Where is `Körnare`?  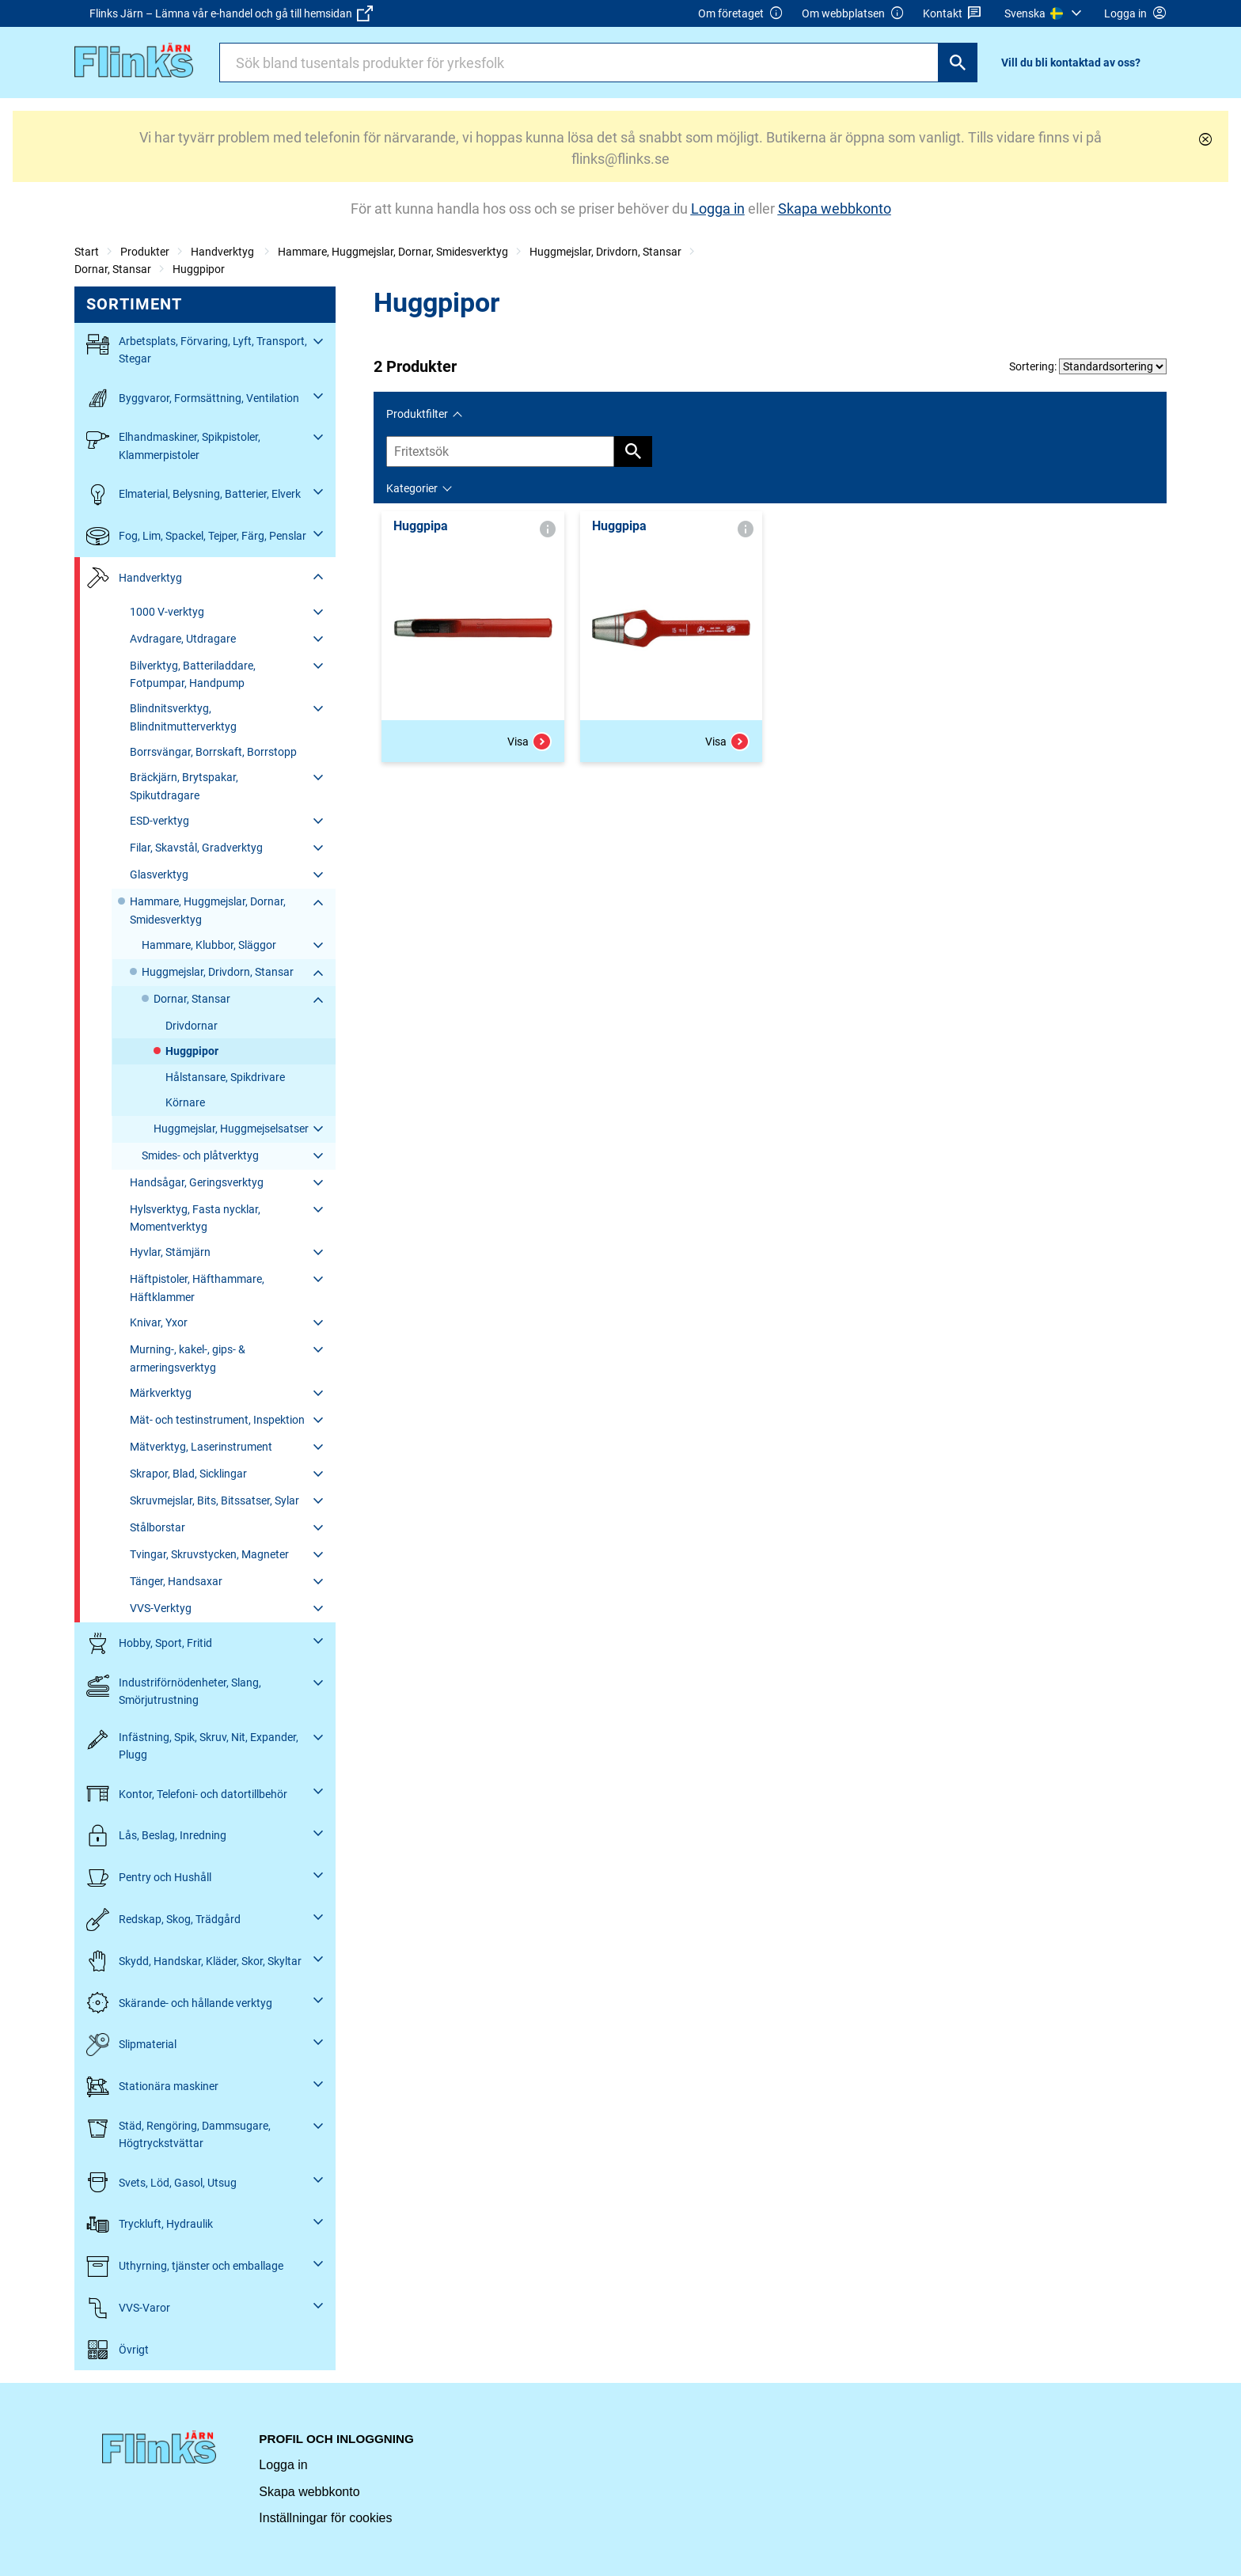 Körnare is located at coordinates (185, 1102).